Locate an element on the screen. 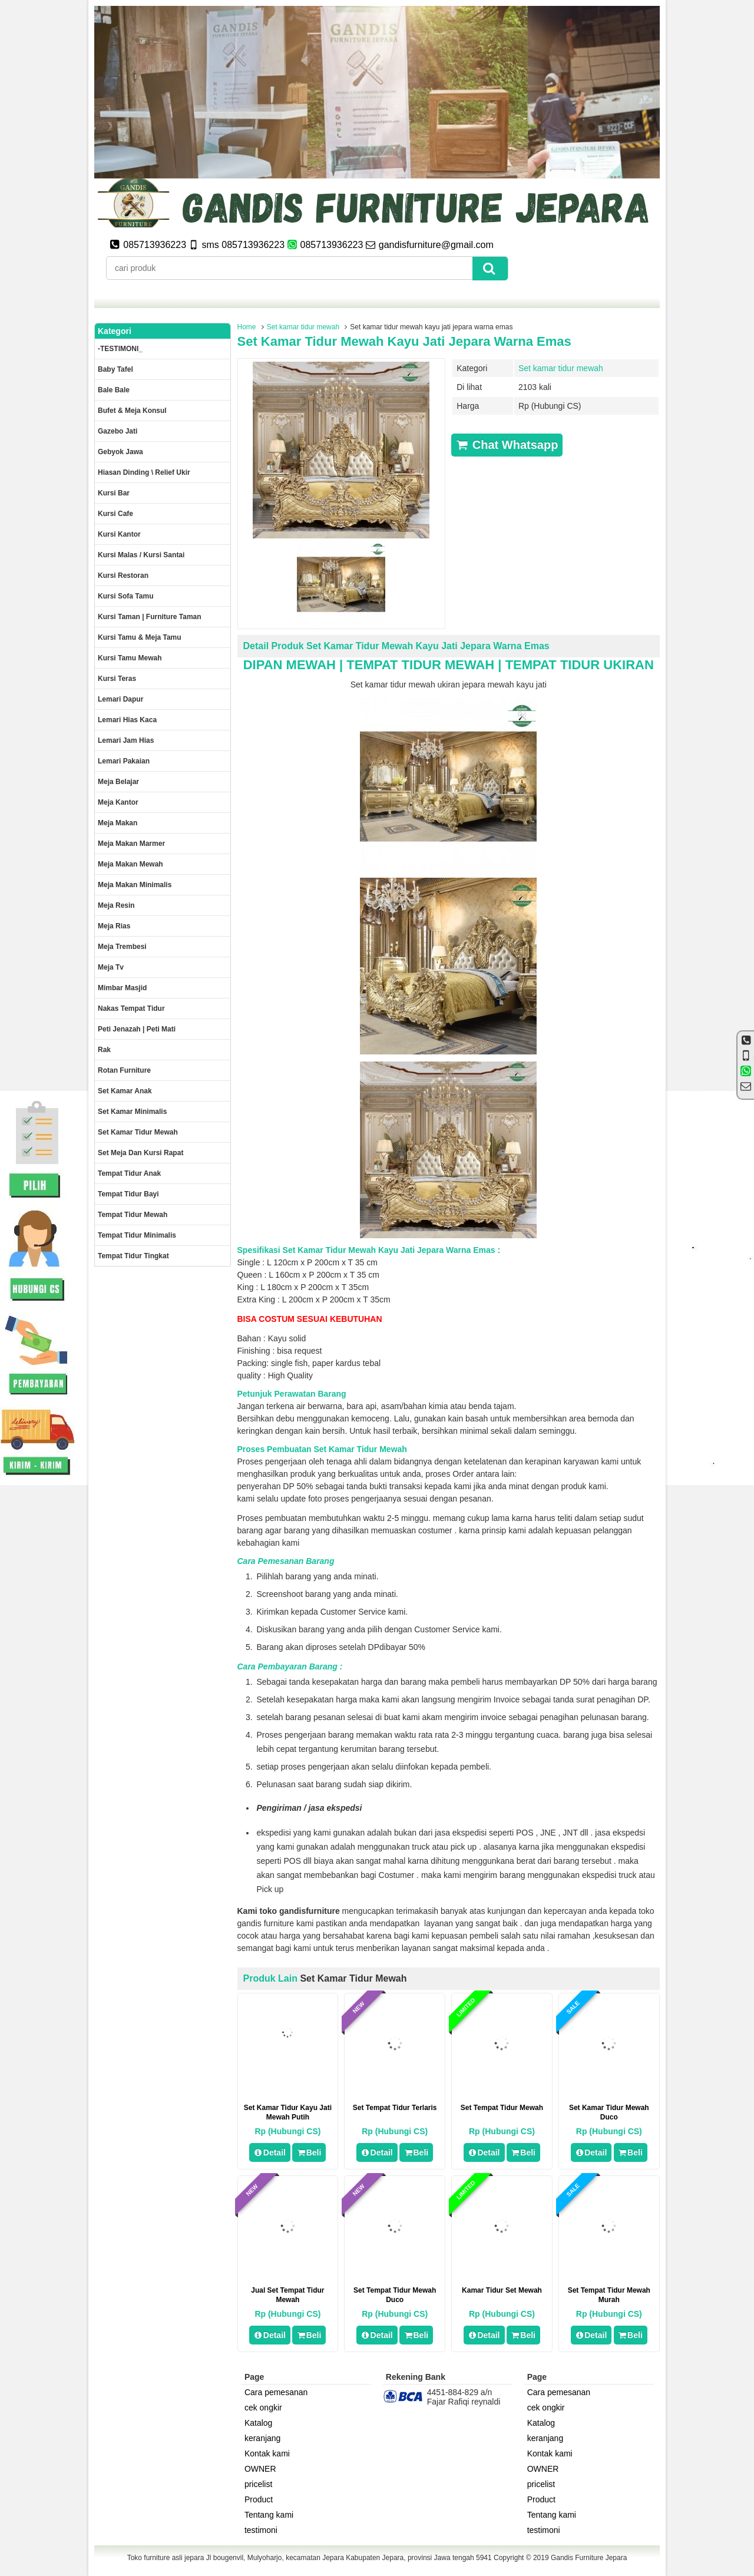  set meja dan kursi rapat is located at coordinates (140, 1153).